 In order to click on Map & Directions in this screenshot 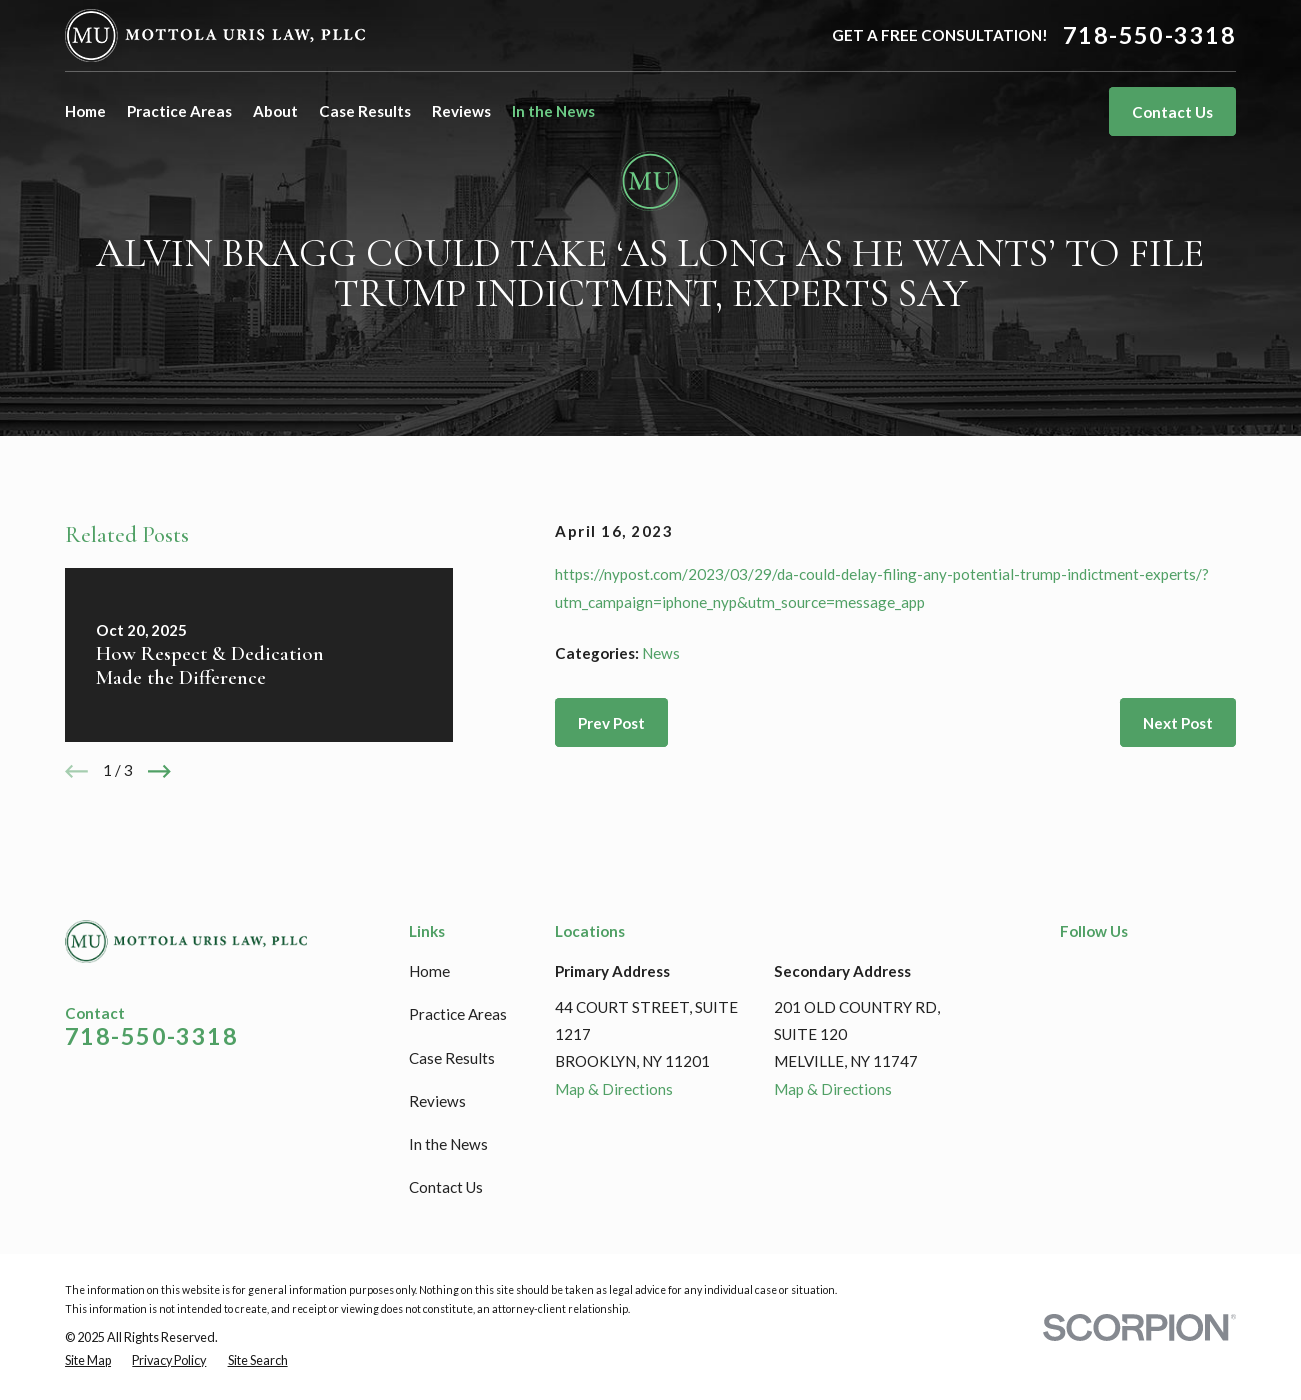, I will do `click(614, 1089)`.